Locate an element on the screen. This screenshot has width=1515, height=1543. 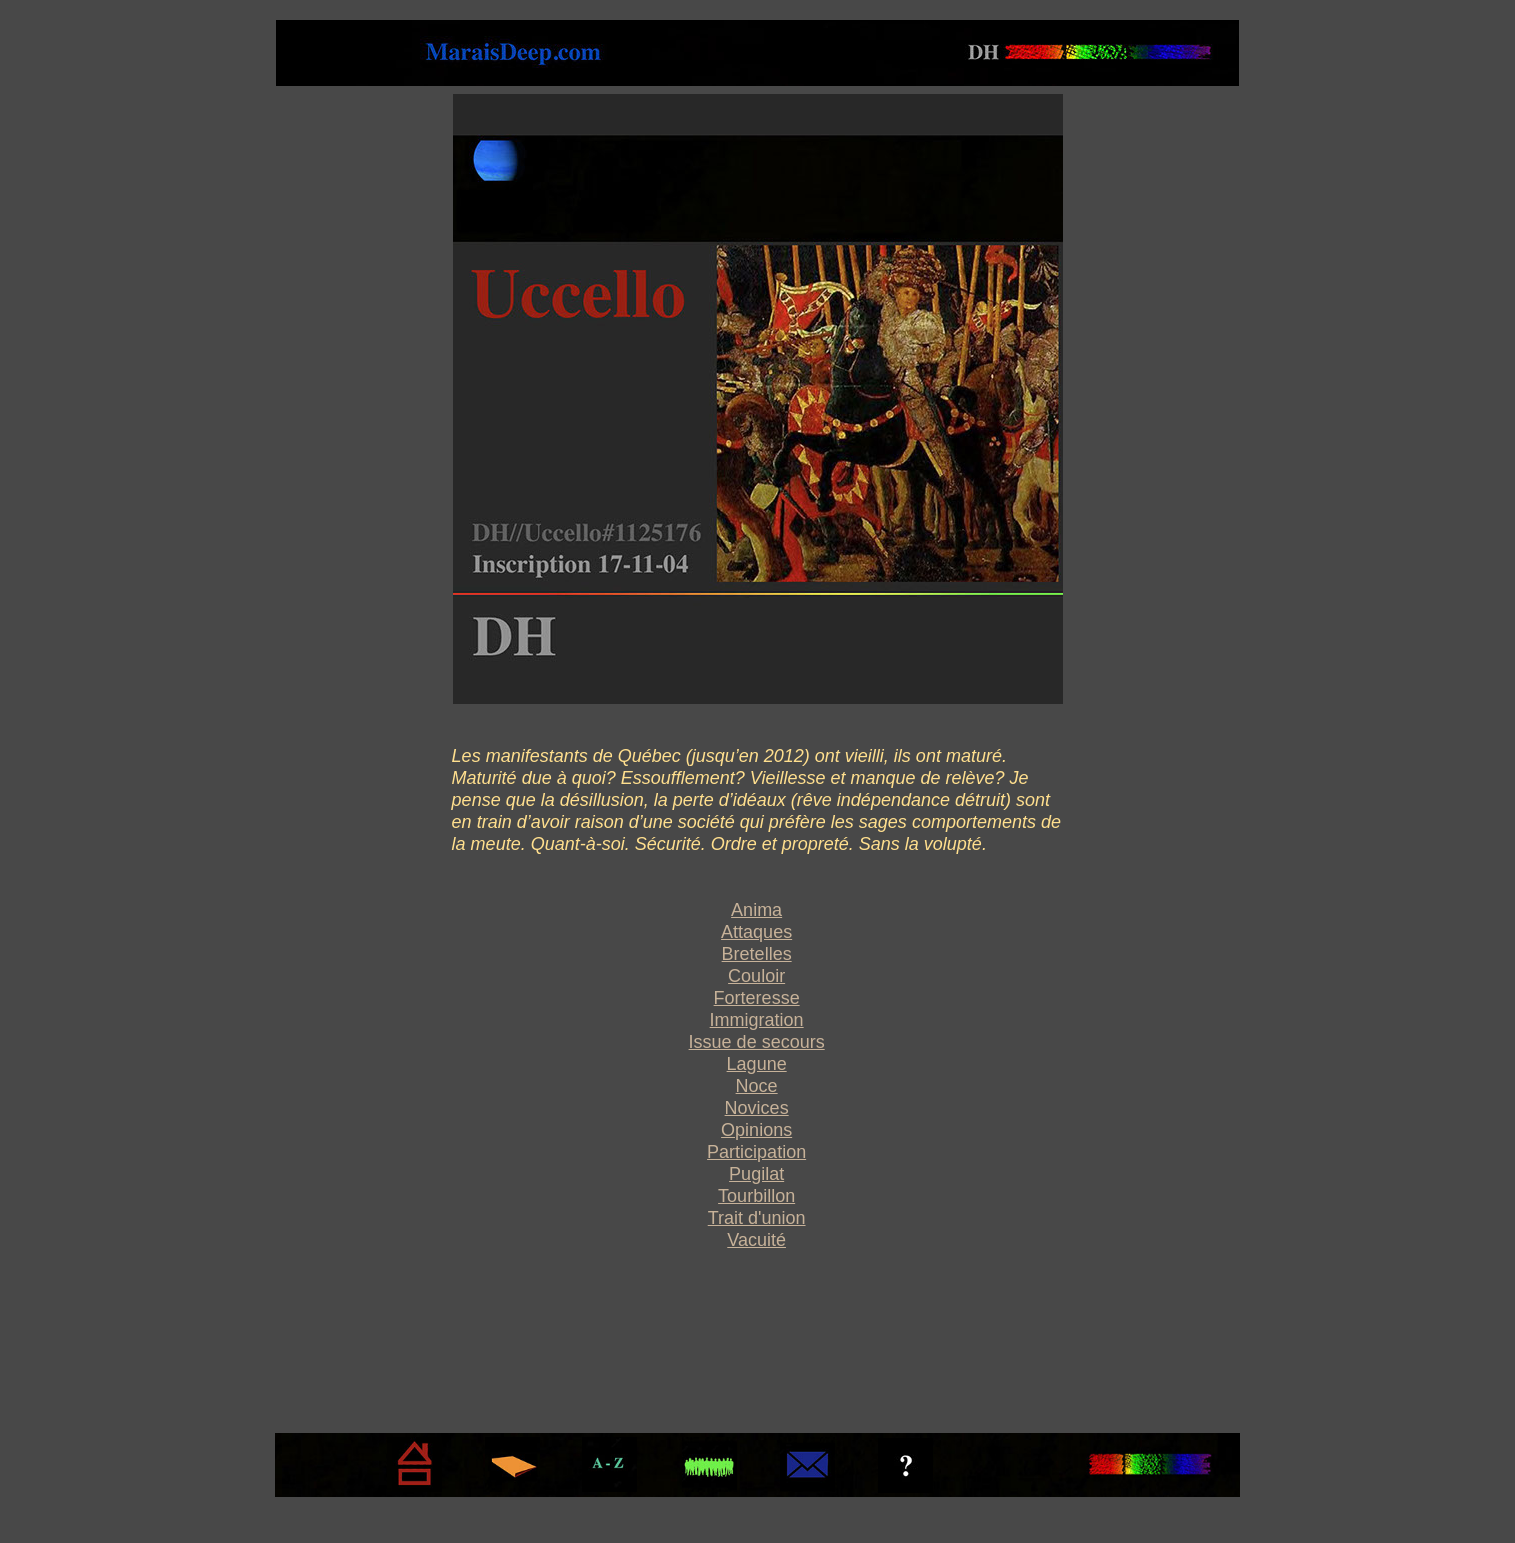
Trait d'union is located at coordinates (757, 1218).